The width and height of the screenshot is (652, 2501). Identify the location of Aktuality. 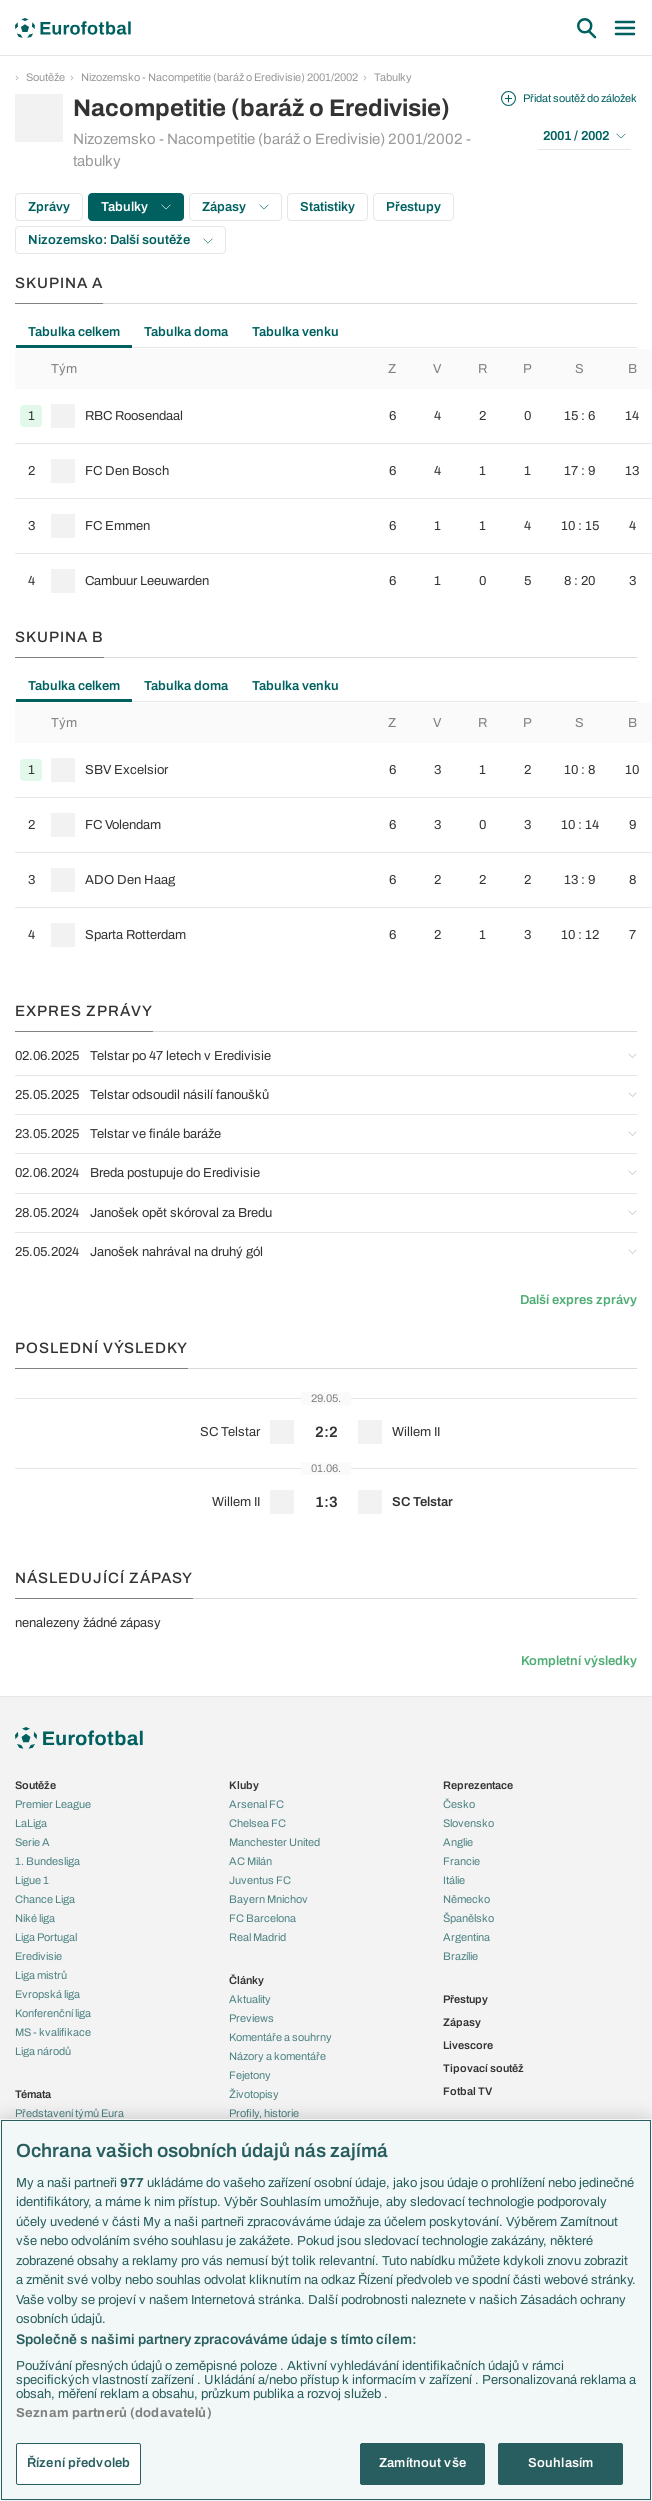
(250, 1999).